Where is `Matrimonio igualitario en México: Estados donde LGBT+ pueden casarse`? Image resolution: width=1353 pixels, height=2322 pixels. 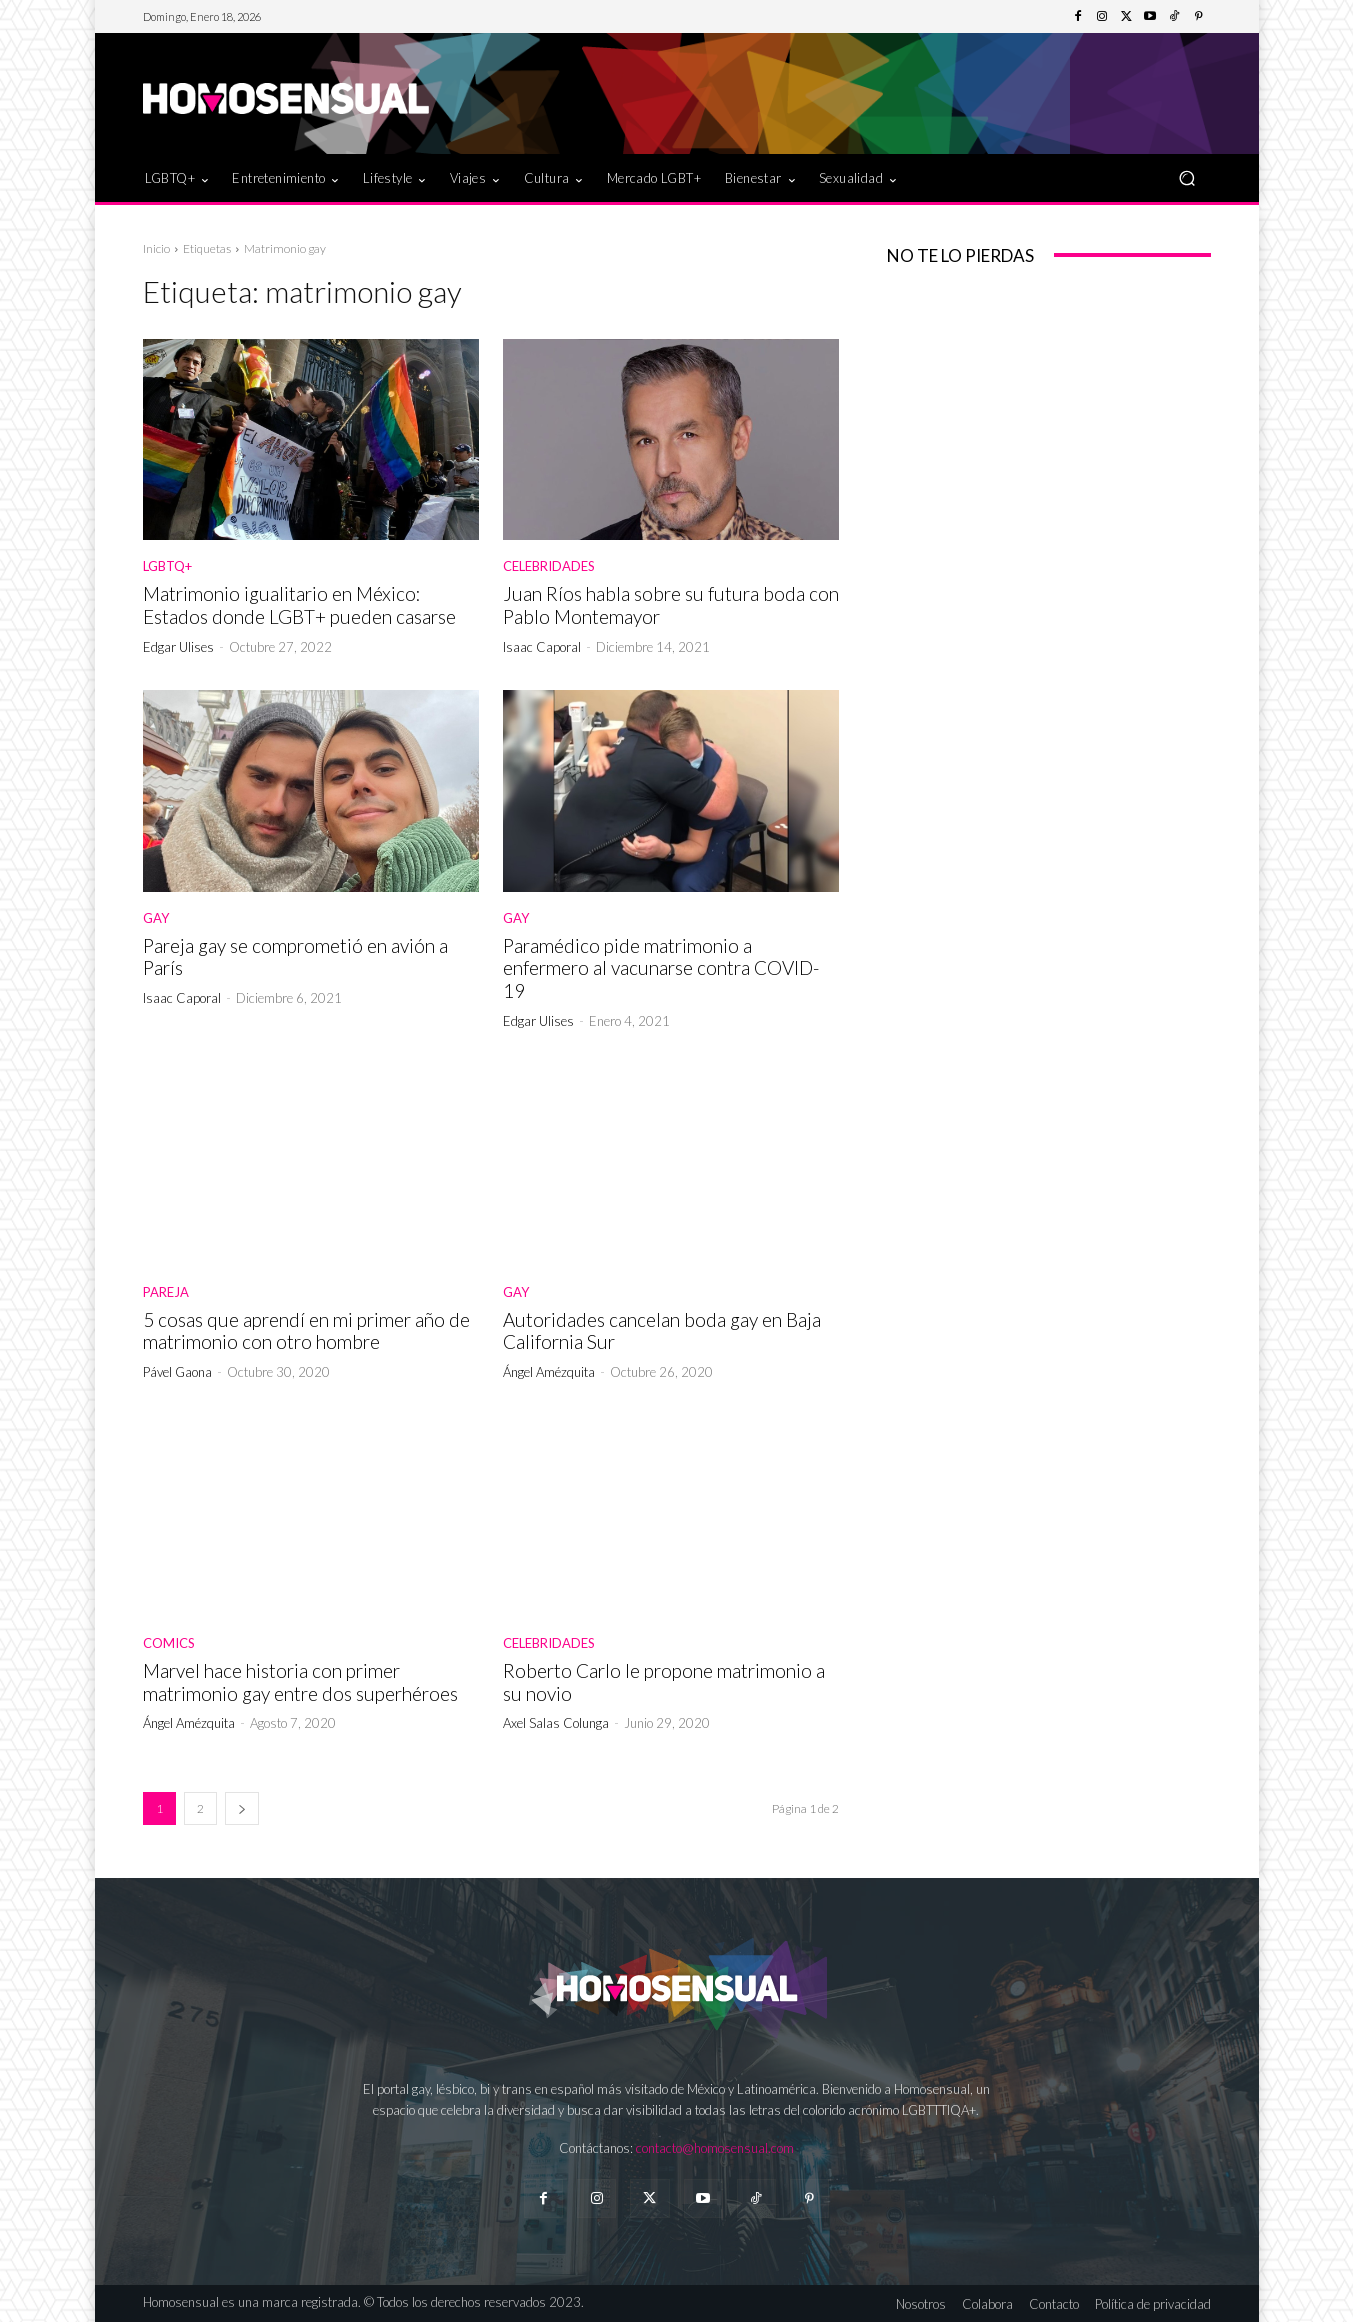 Matrimonio igualitario en México: Estados donde LGBT+ pueden casarse is located at coordinates (299, 605).